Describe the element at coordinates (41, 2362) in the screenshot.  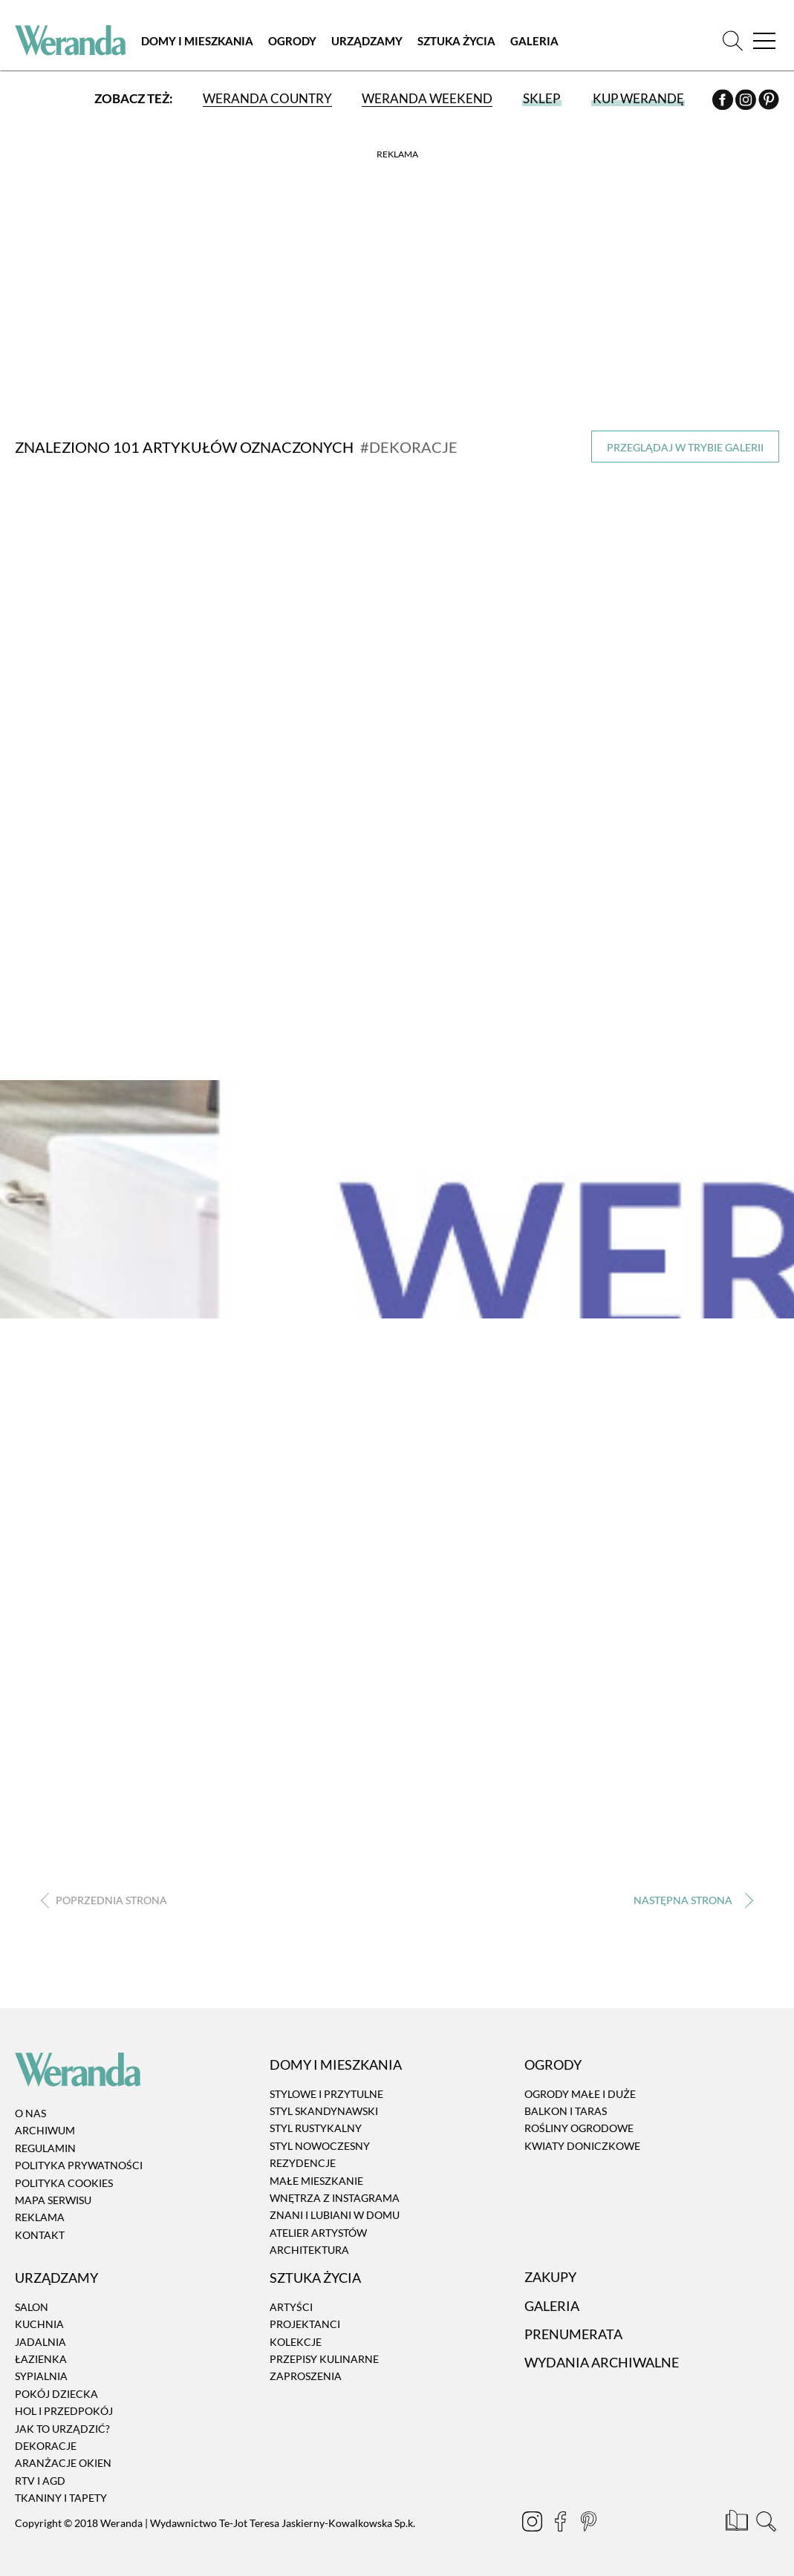
I see `Łazienka` at that location.